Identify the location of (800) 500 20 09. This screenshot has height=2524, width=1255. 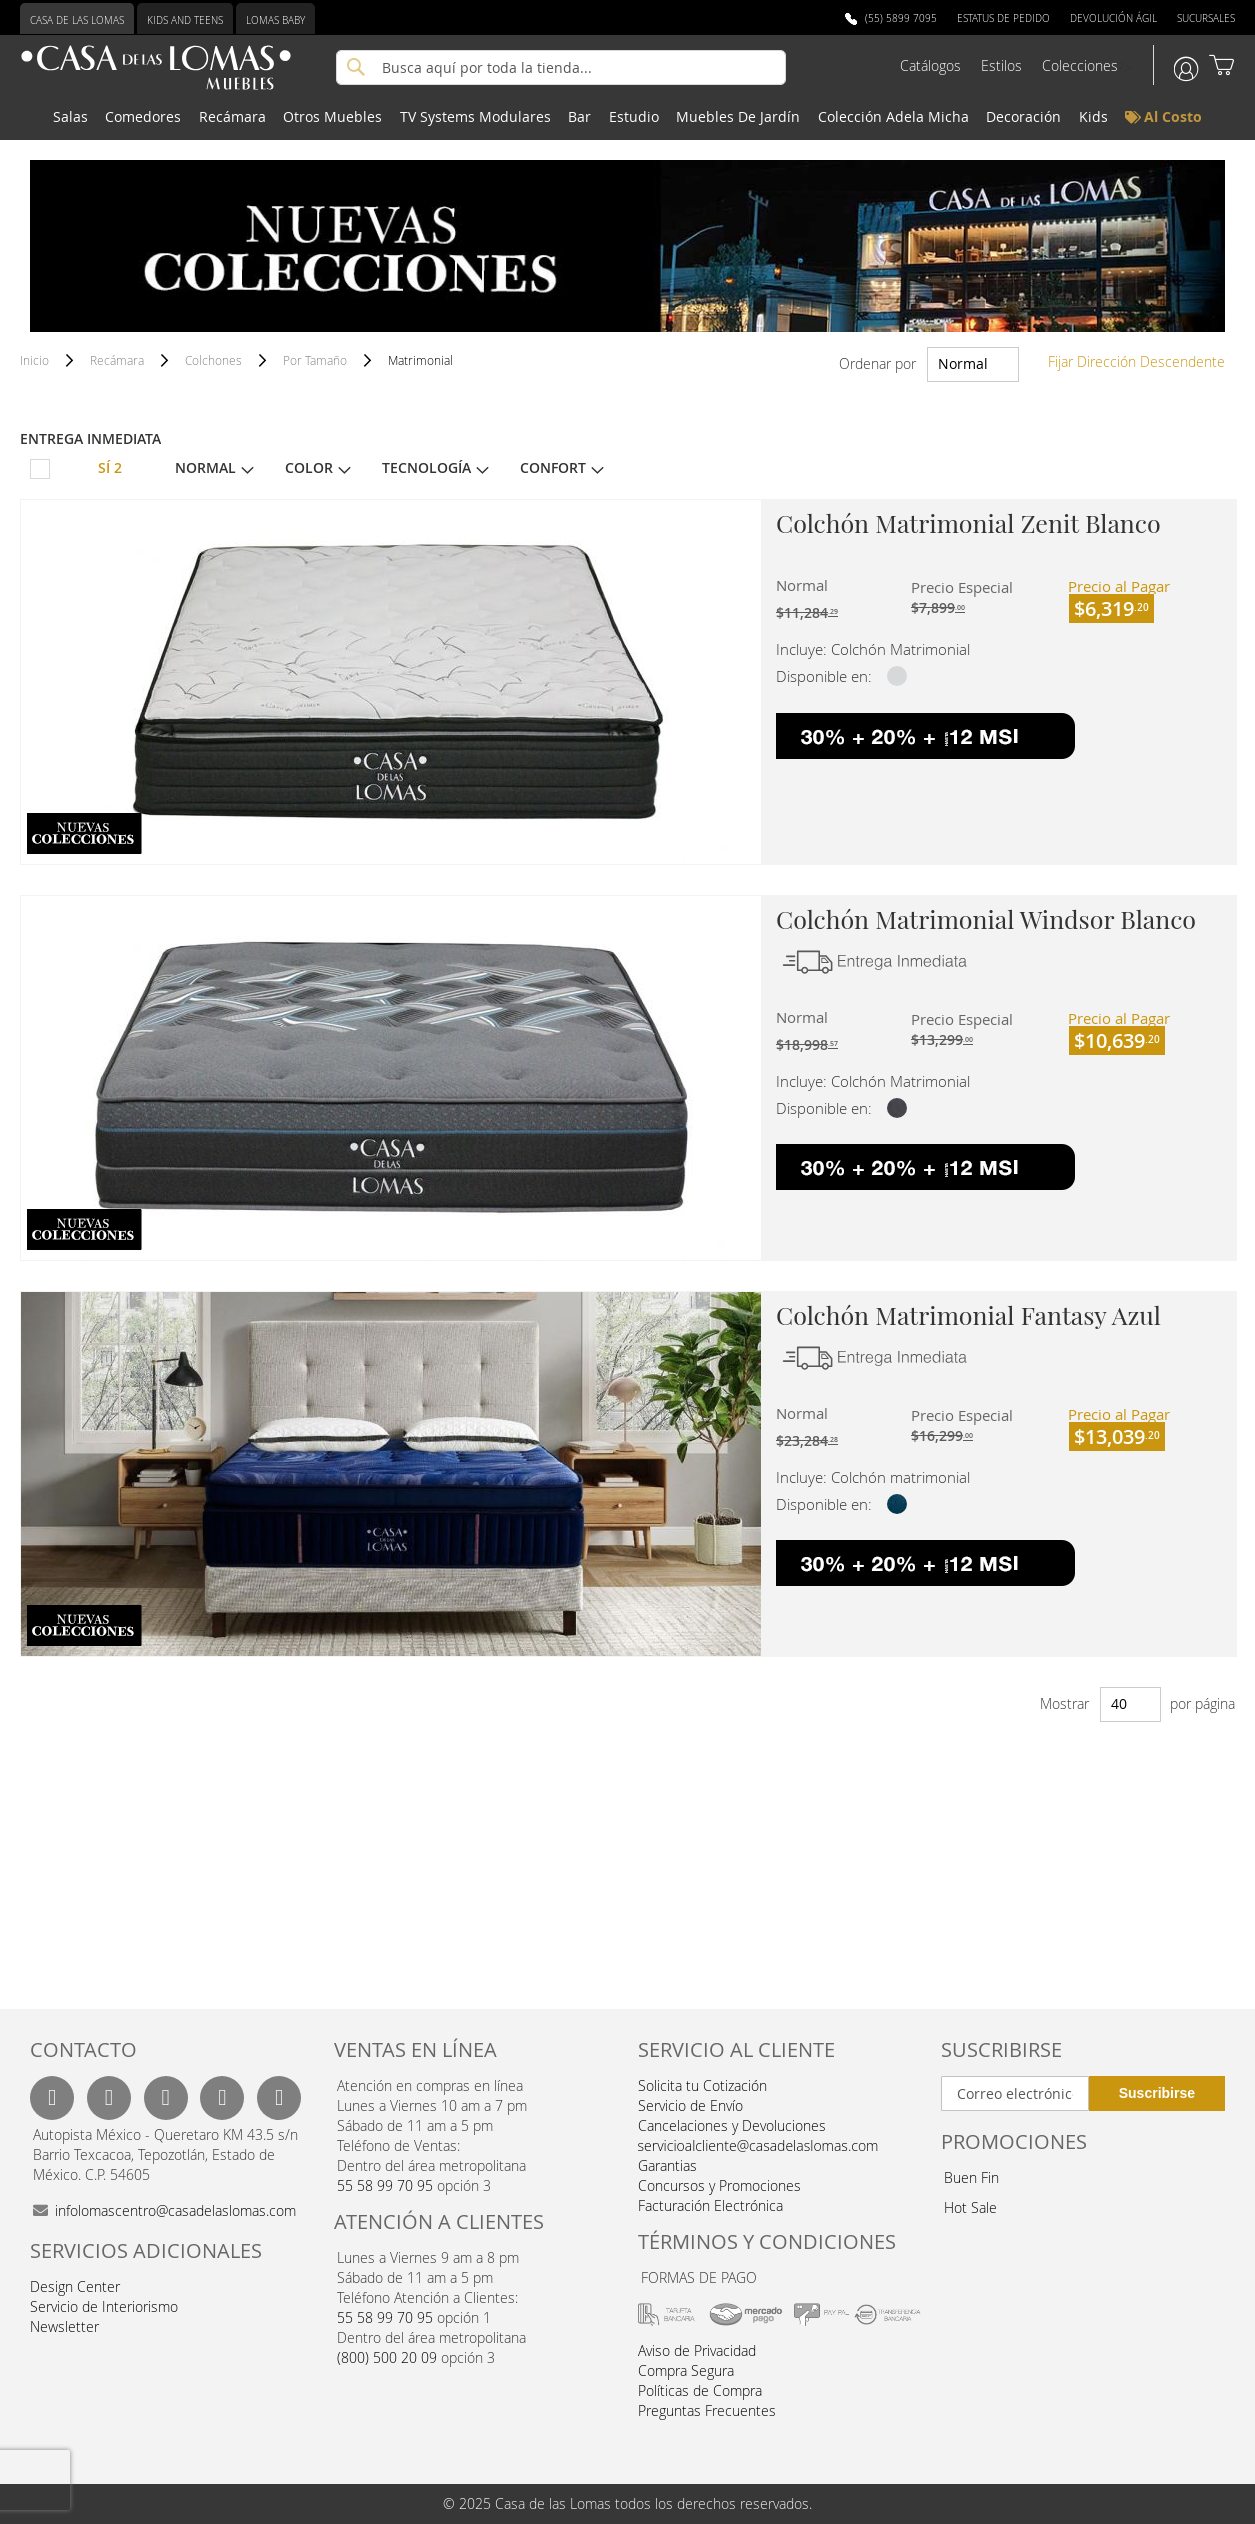
(387, 2357).